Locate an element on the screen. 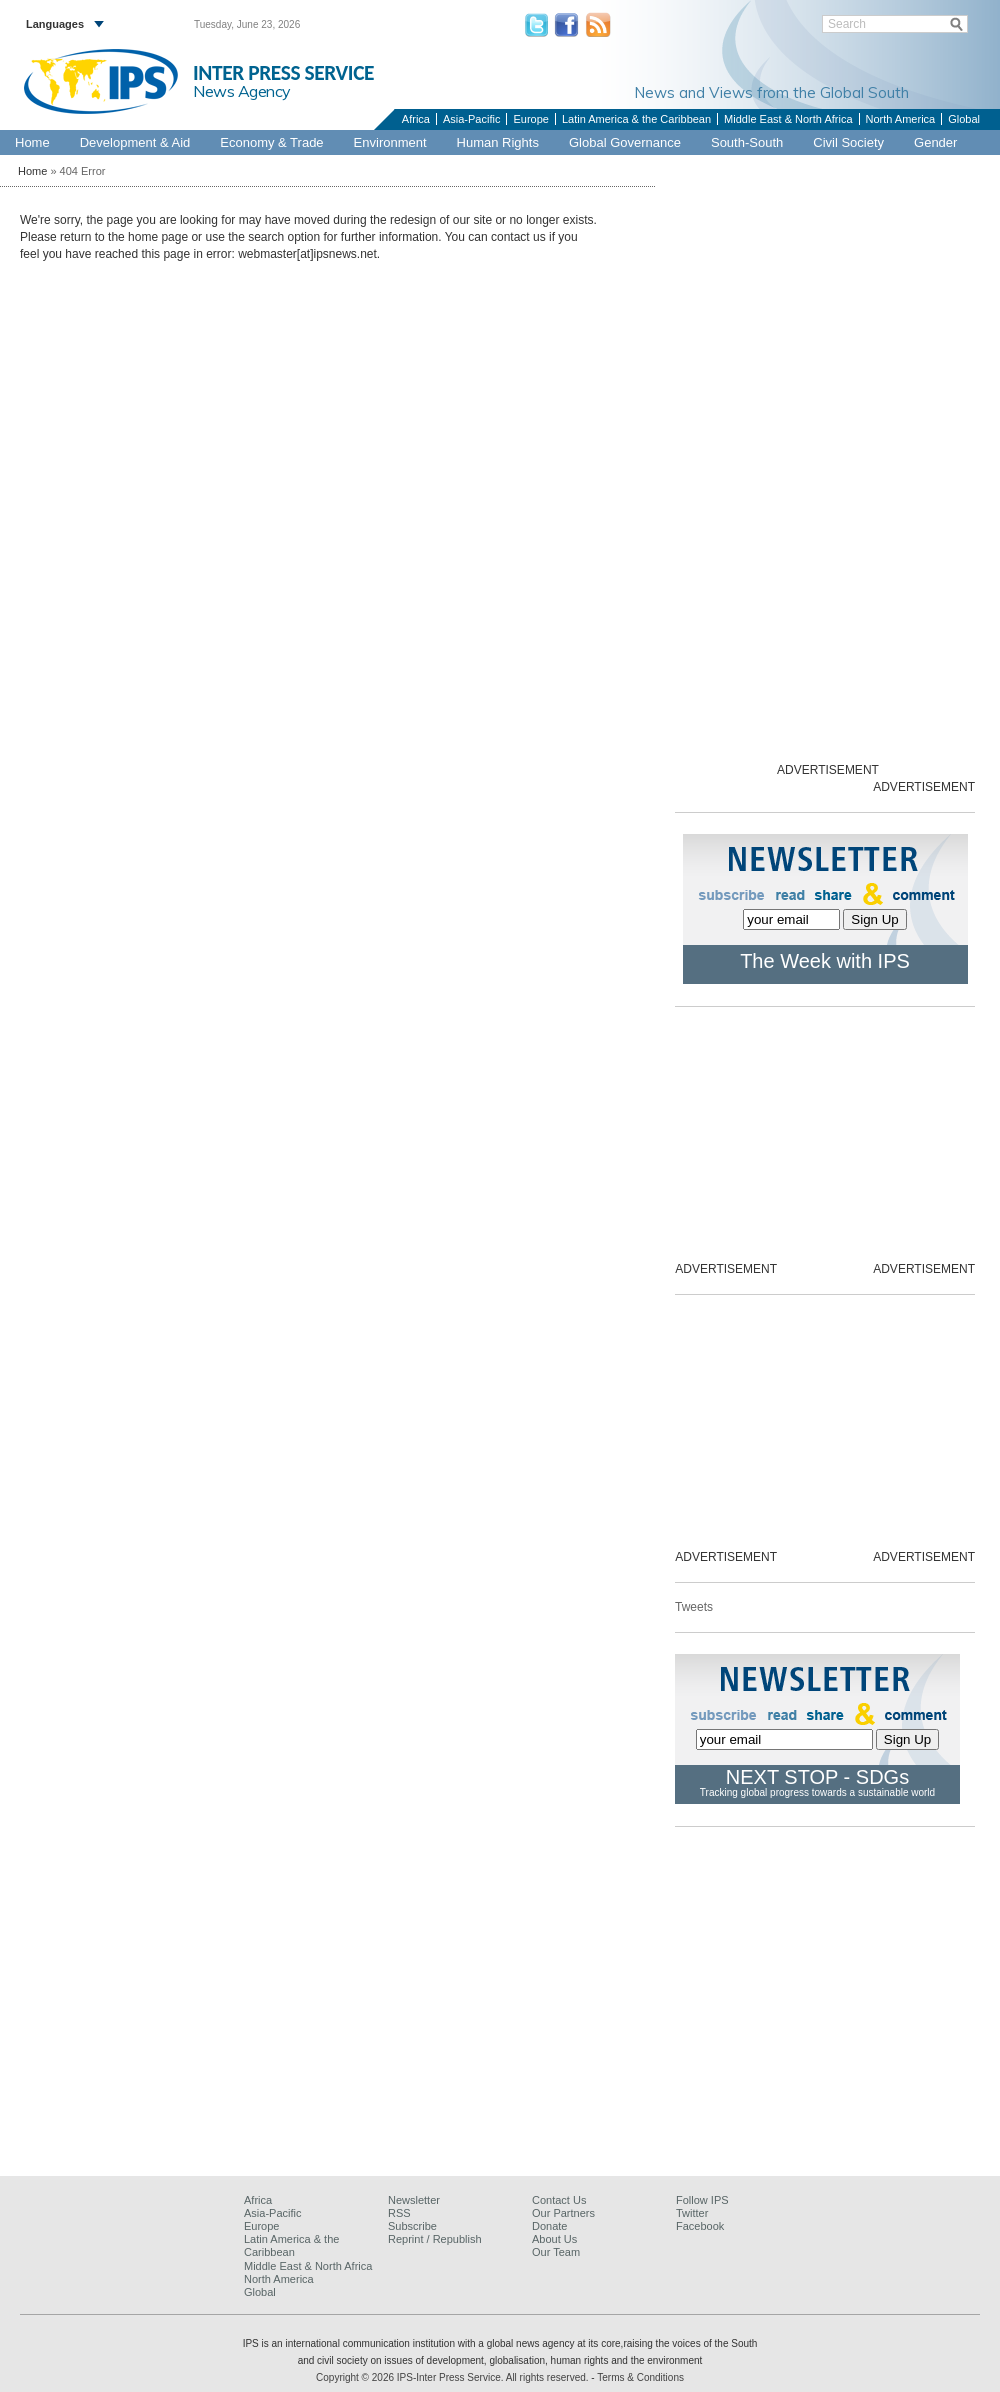 The image size is (1000, 2392). Human Rights is located at coordinates (498, 142).